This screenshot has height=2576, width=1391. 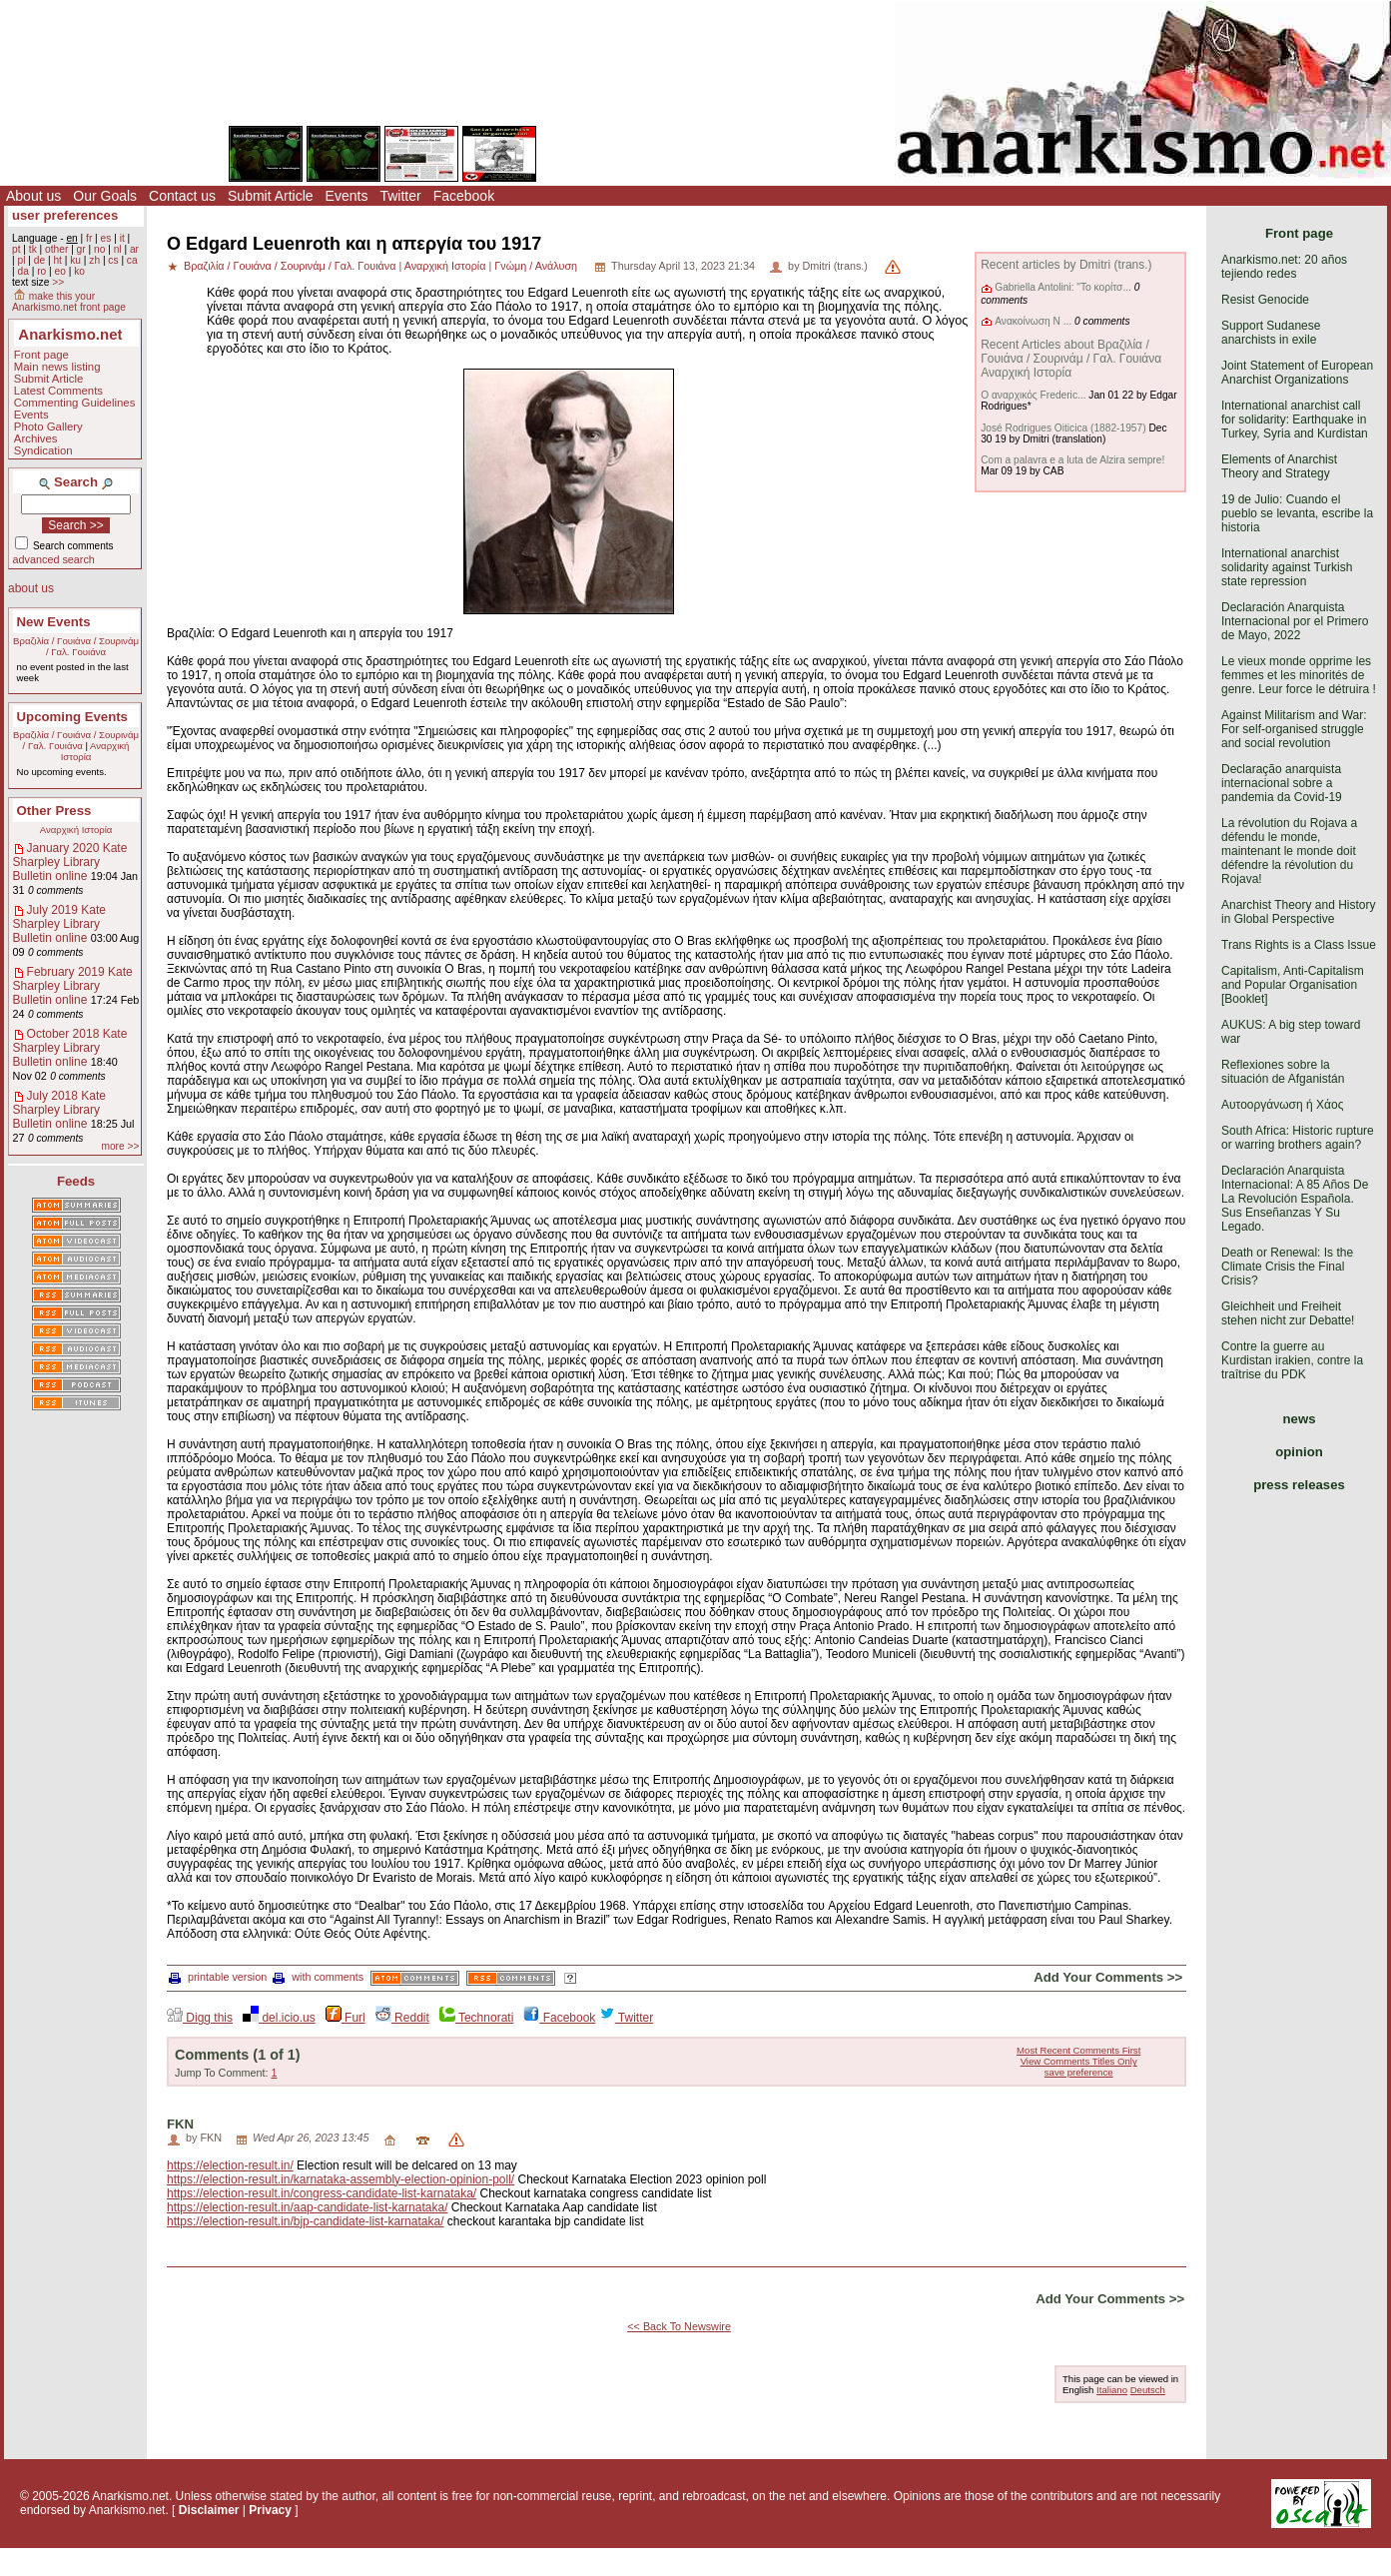 I want to click on pl, so click(x=21, y=260).